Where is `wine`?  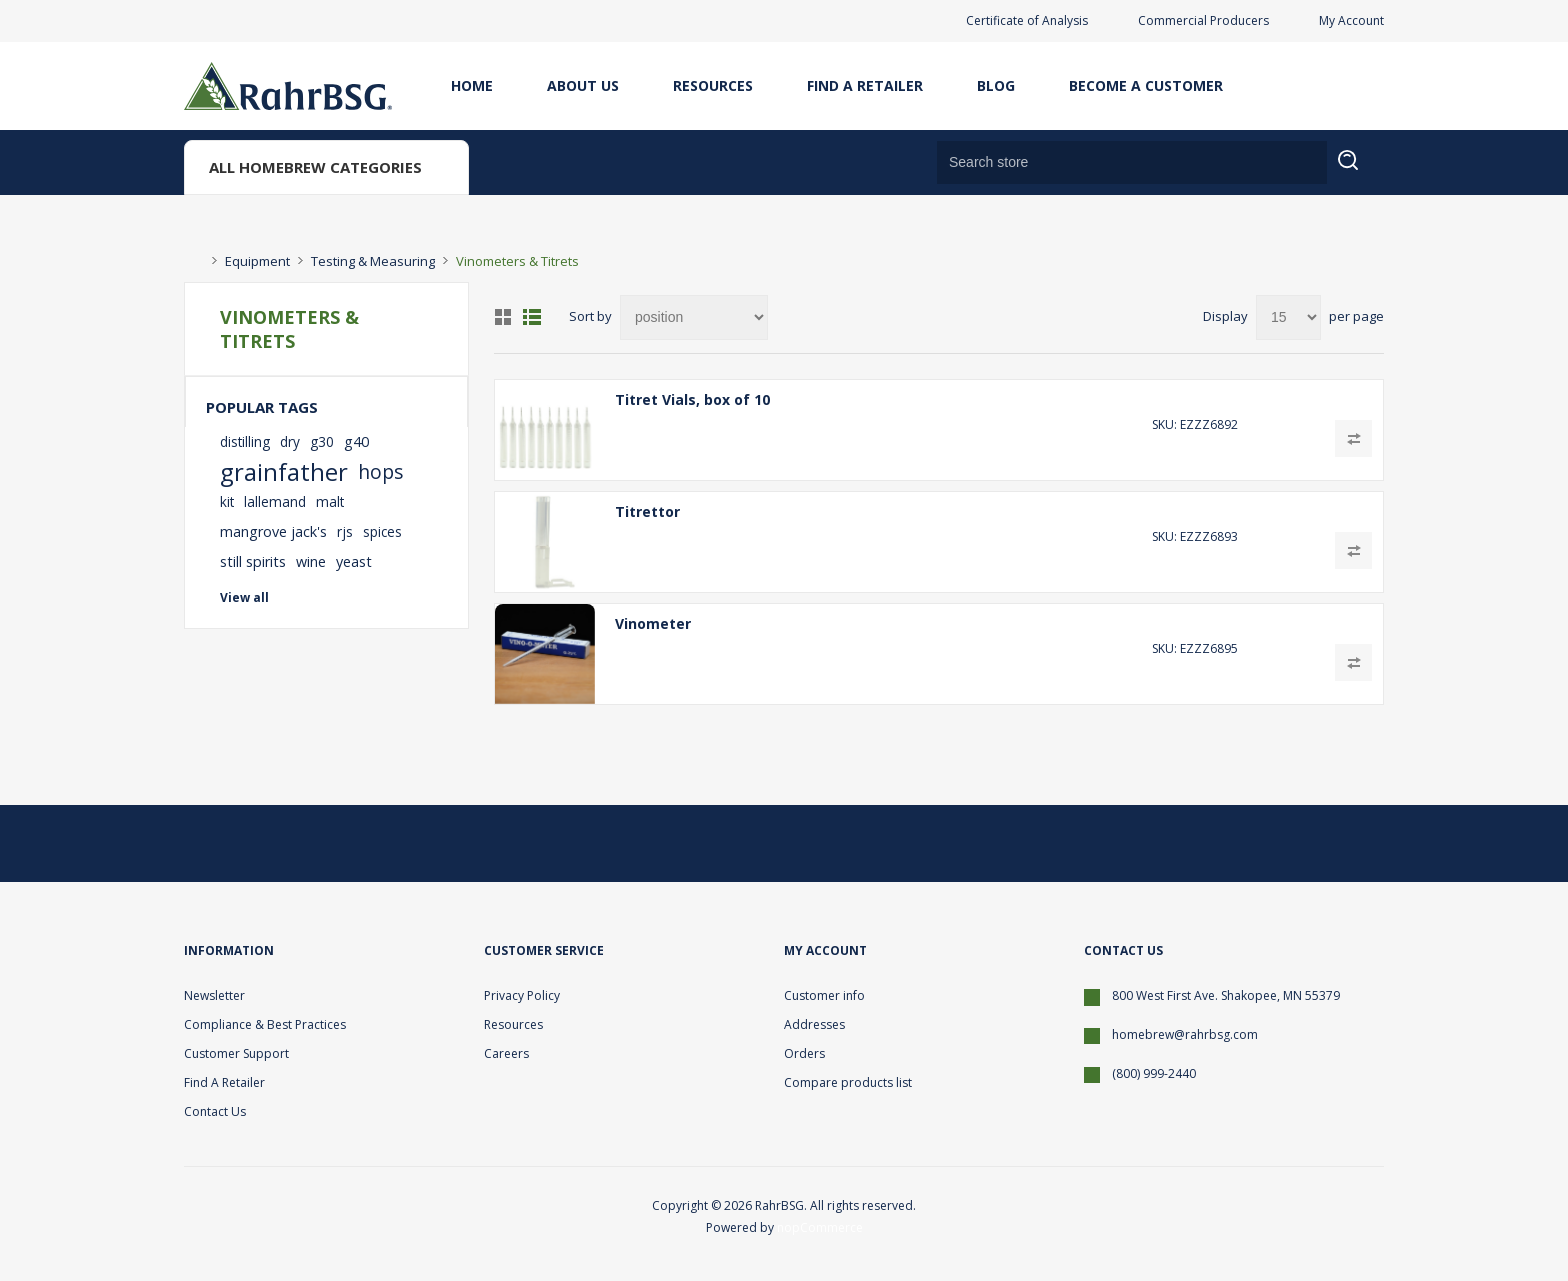
wine is located at coordinates (311, 561).